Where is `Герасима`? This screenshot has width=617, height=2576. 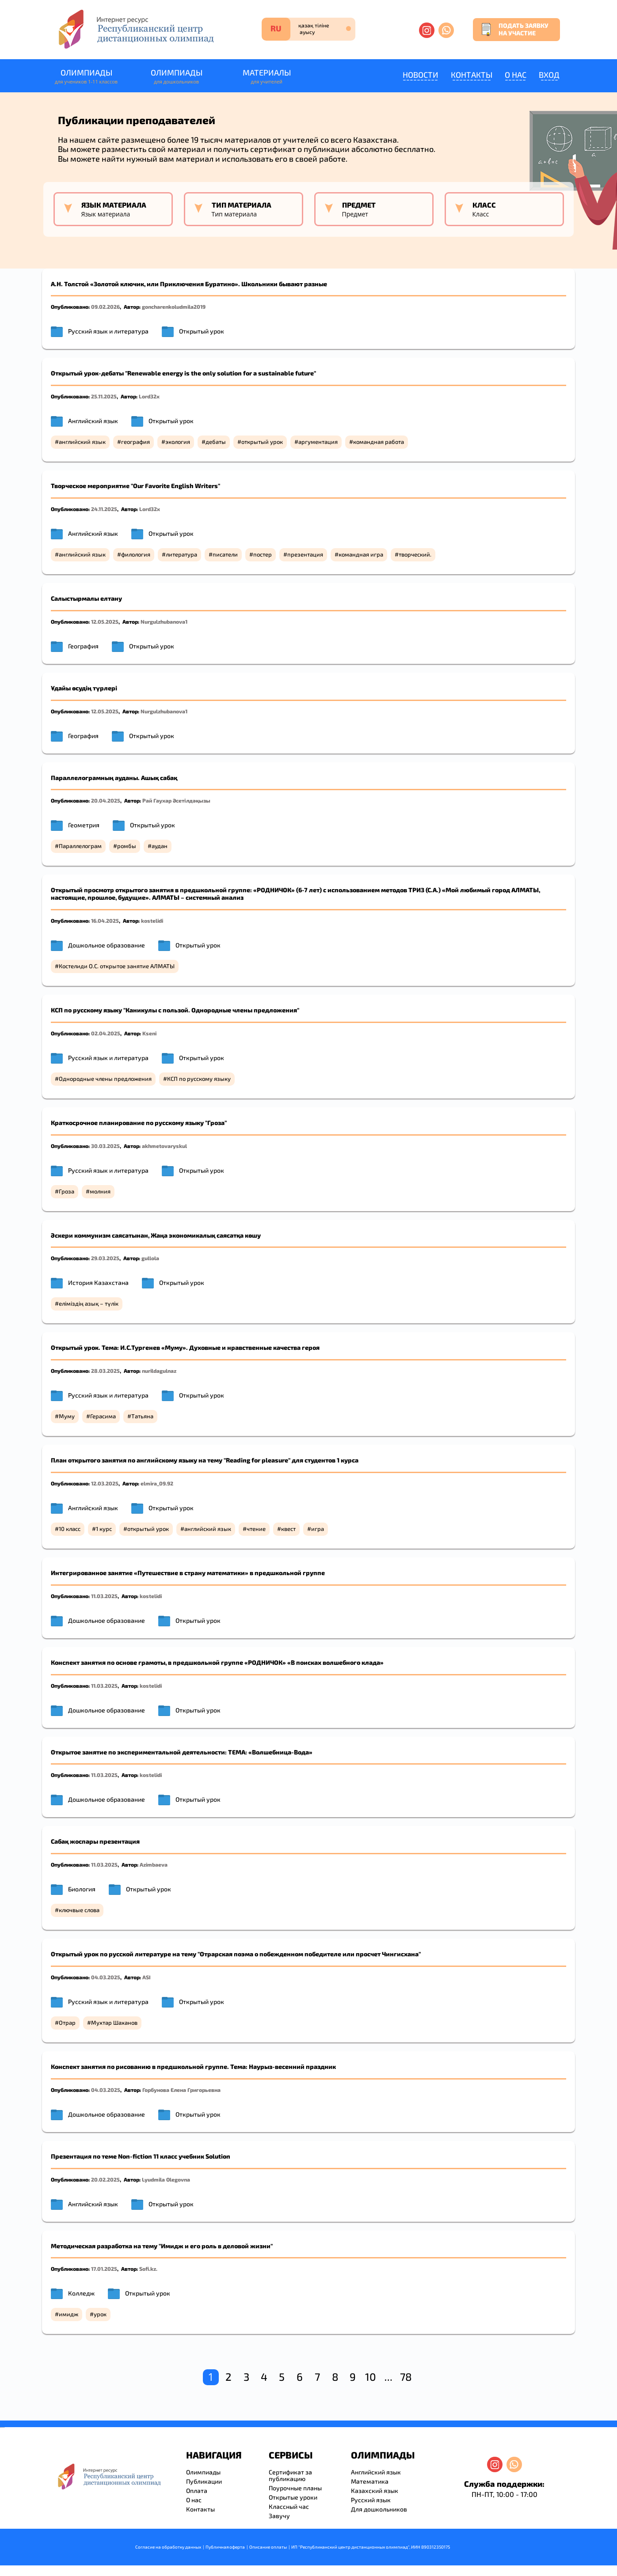 Герасима is located at coordinates (103, 1416).